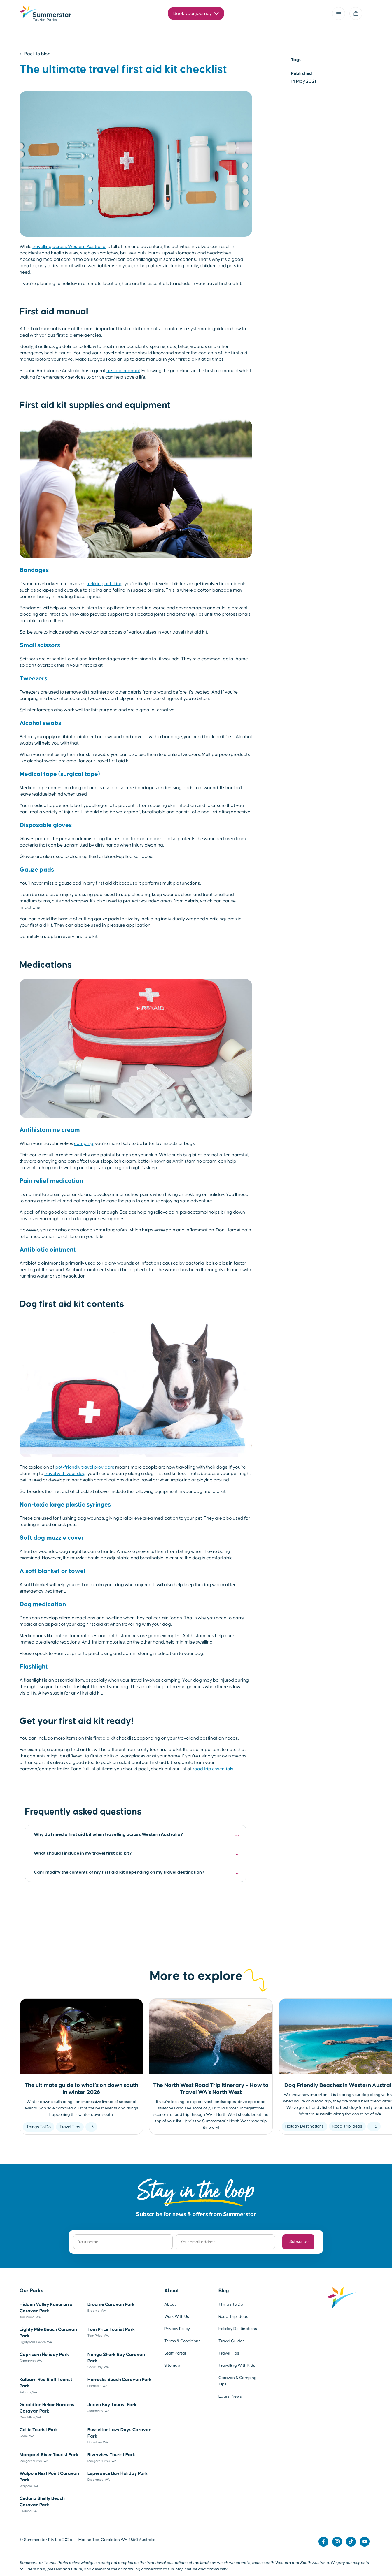  I want to click on Caravan & Camping Tips, so click(237, 2381).